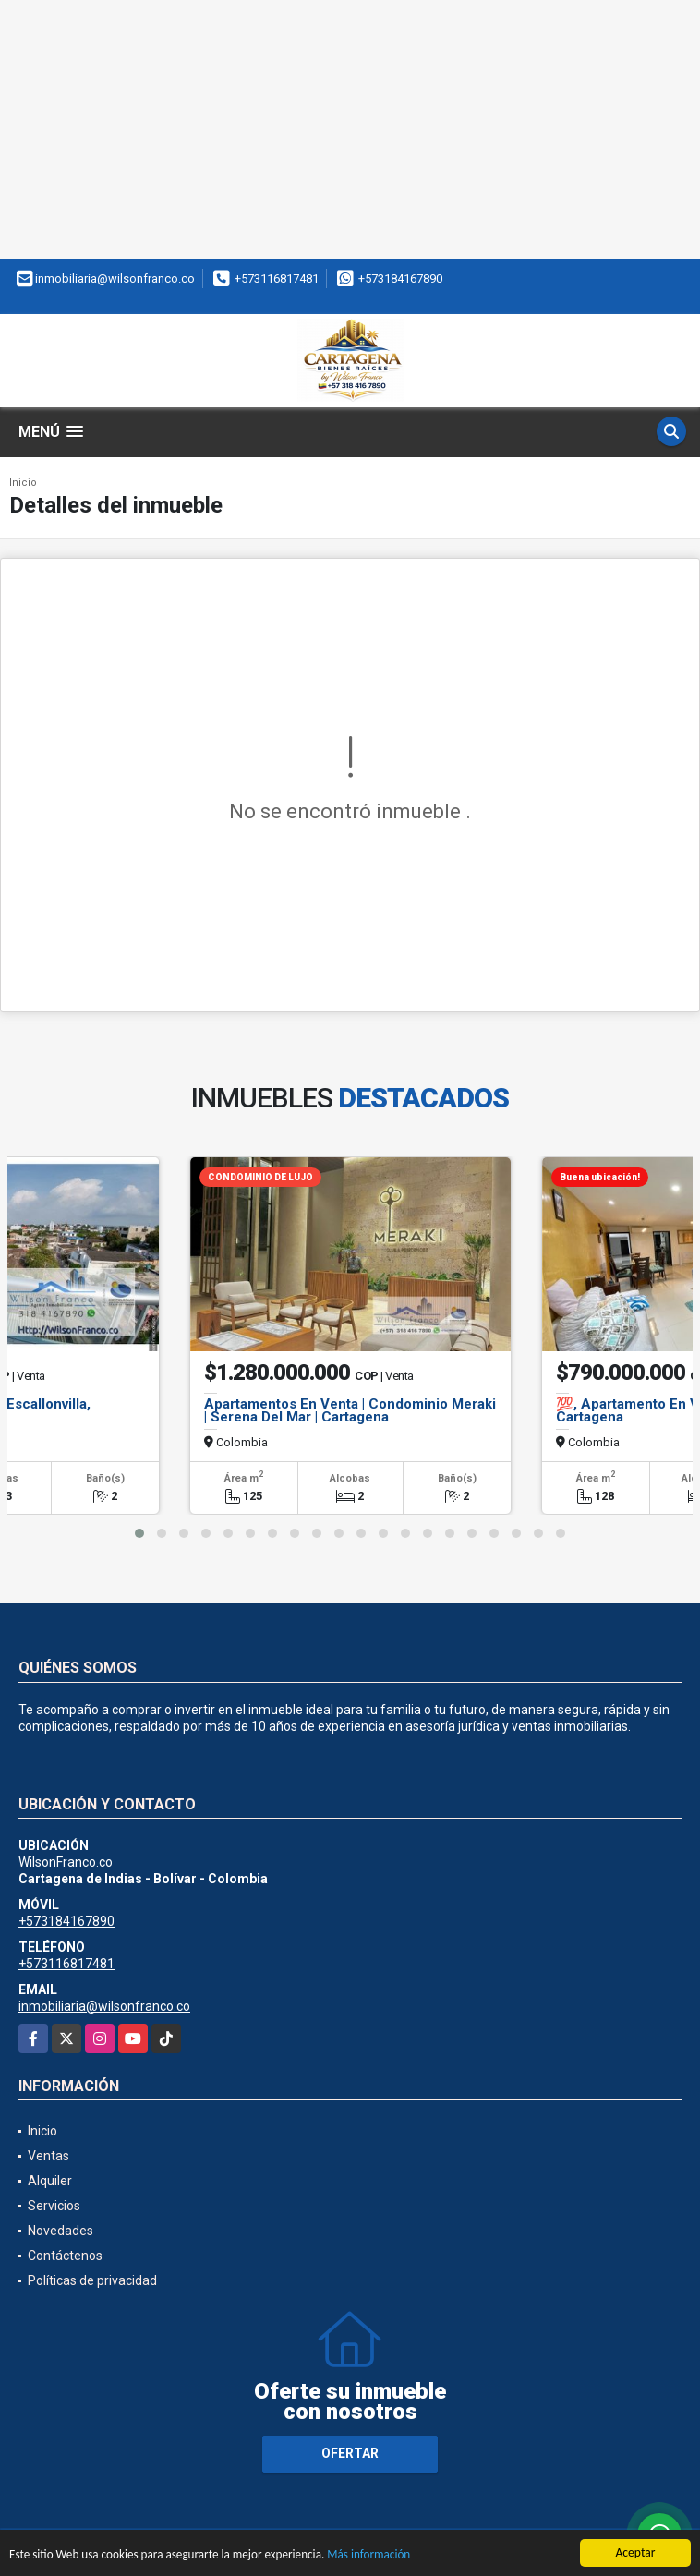  What do you see at coordinates (350, 1410) in the screenshot?
I see `Apartamentos En Venta | Condominio Meraki | Serena Del Mar | Cartagena` at bounding box center [350, 1410].